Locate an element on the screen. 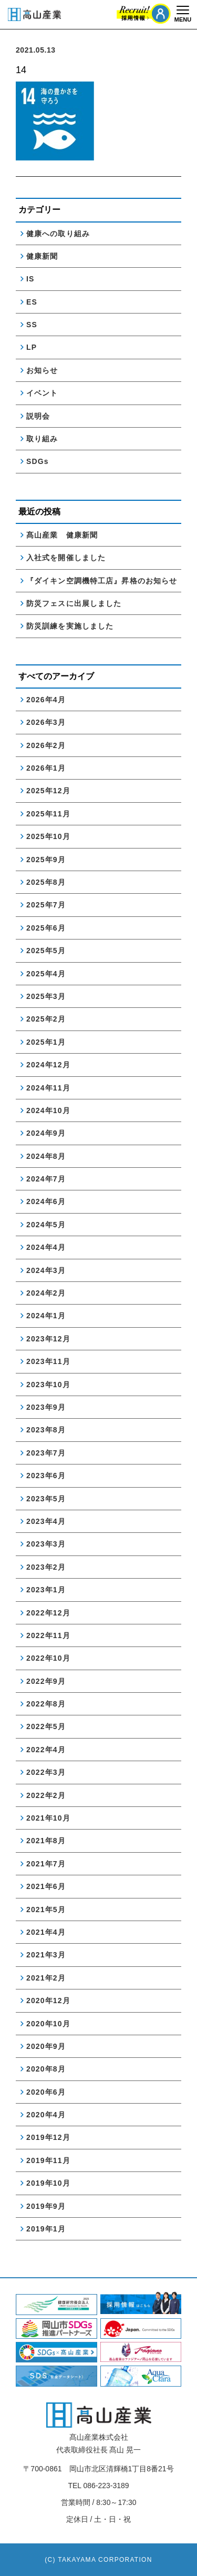  2022年3月 is located at coordinates (46, 1772).